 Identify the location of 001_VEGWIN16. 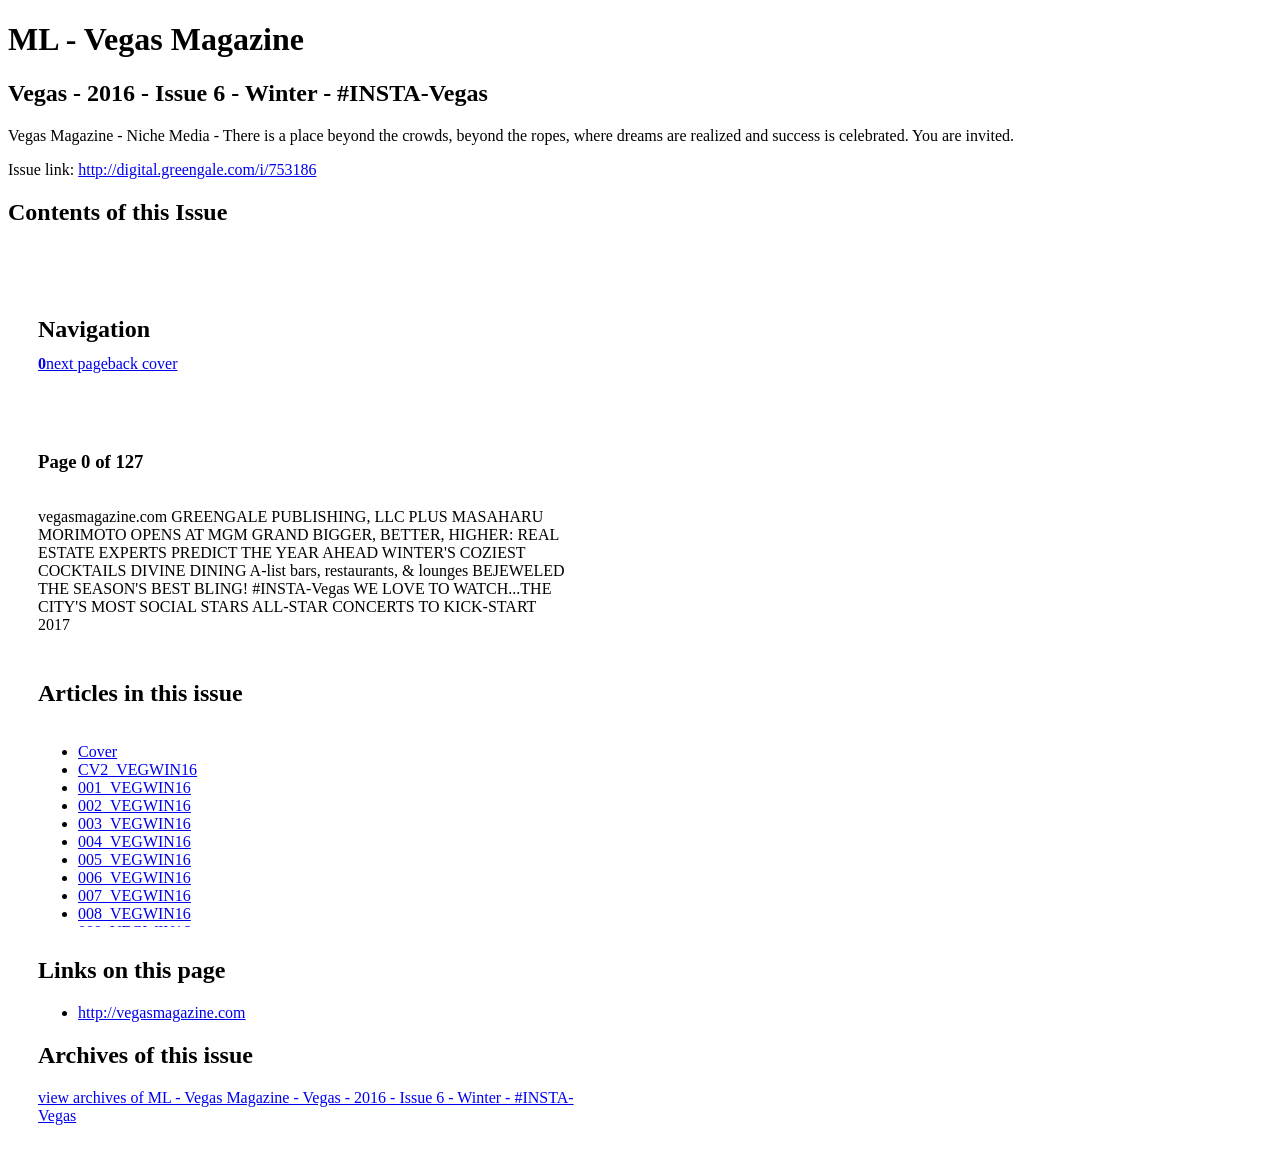
(134, 787).